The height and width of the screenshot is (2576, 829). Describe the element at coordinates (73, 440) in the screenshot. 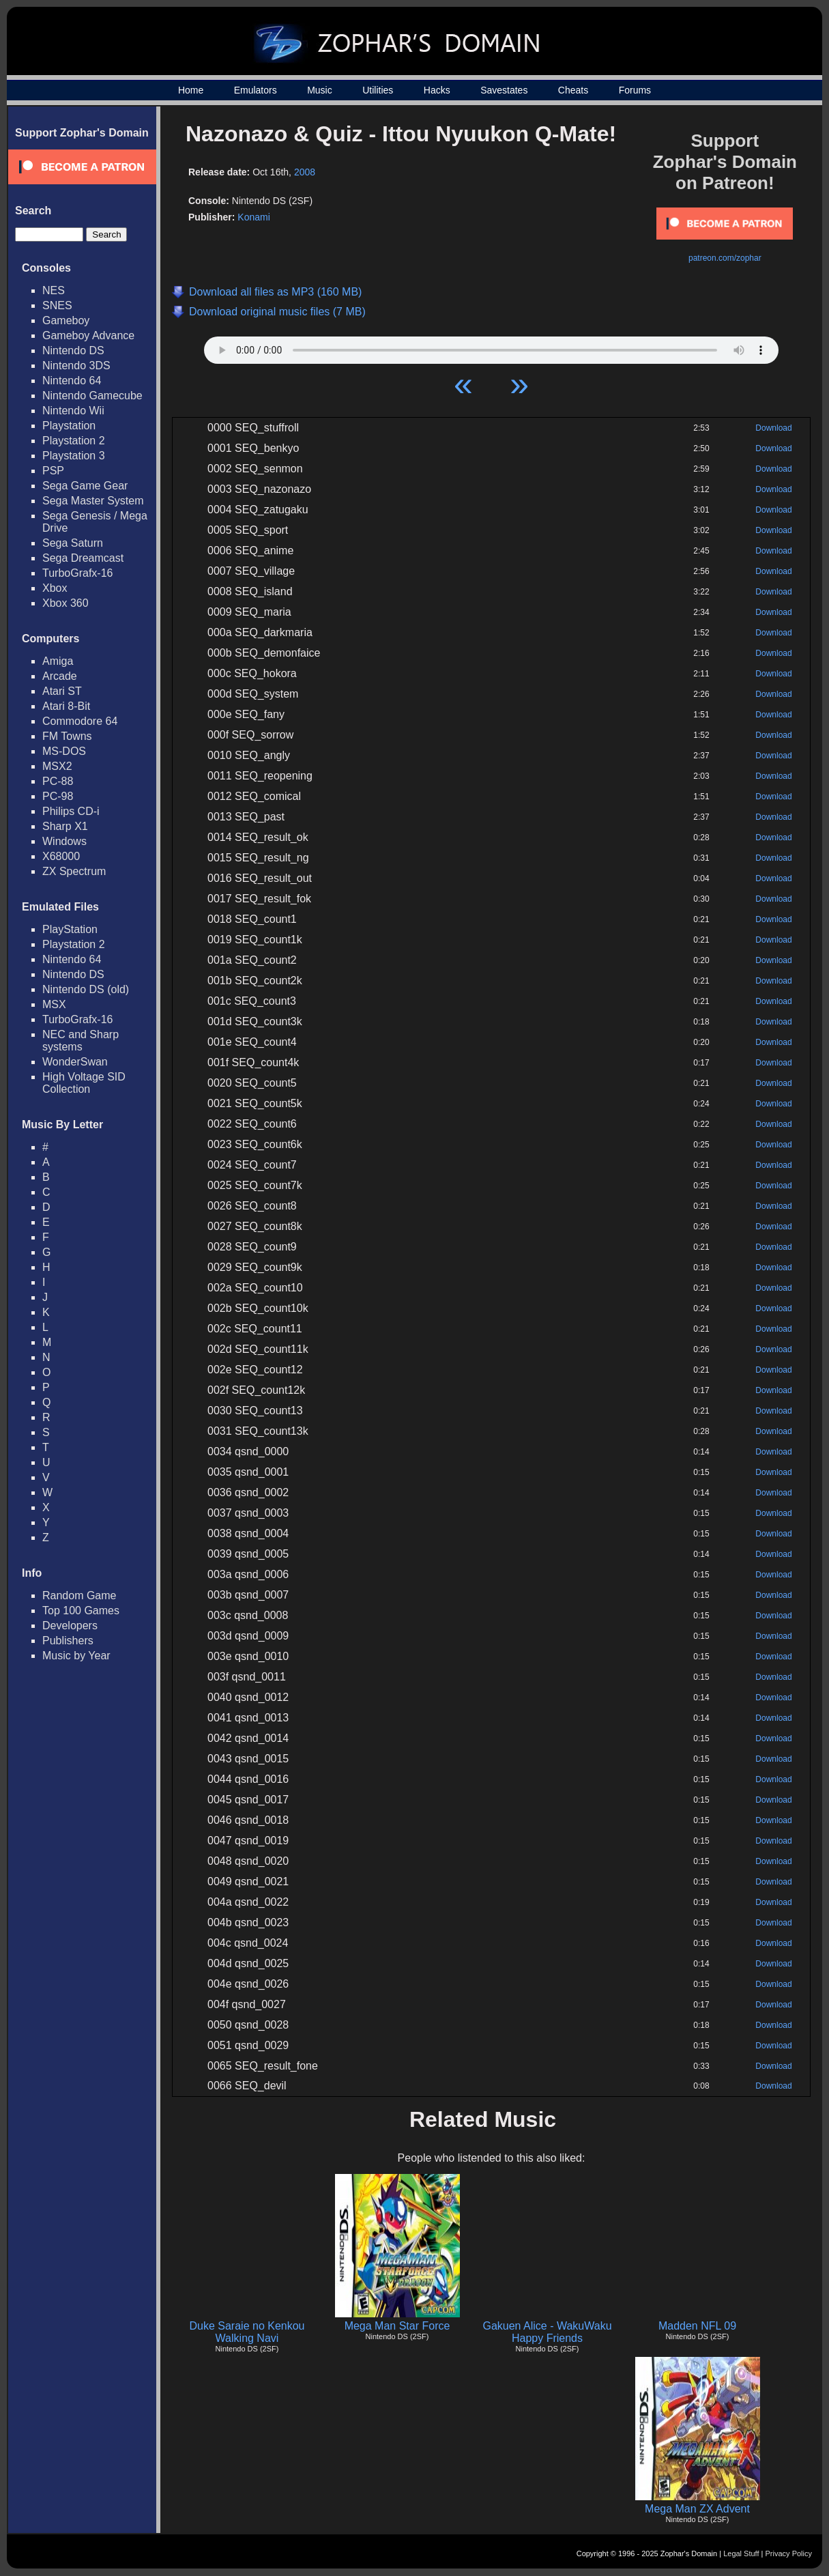

I see `Playstation 2` at that location.